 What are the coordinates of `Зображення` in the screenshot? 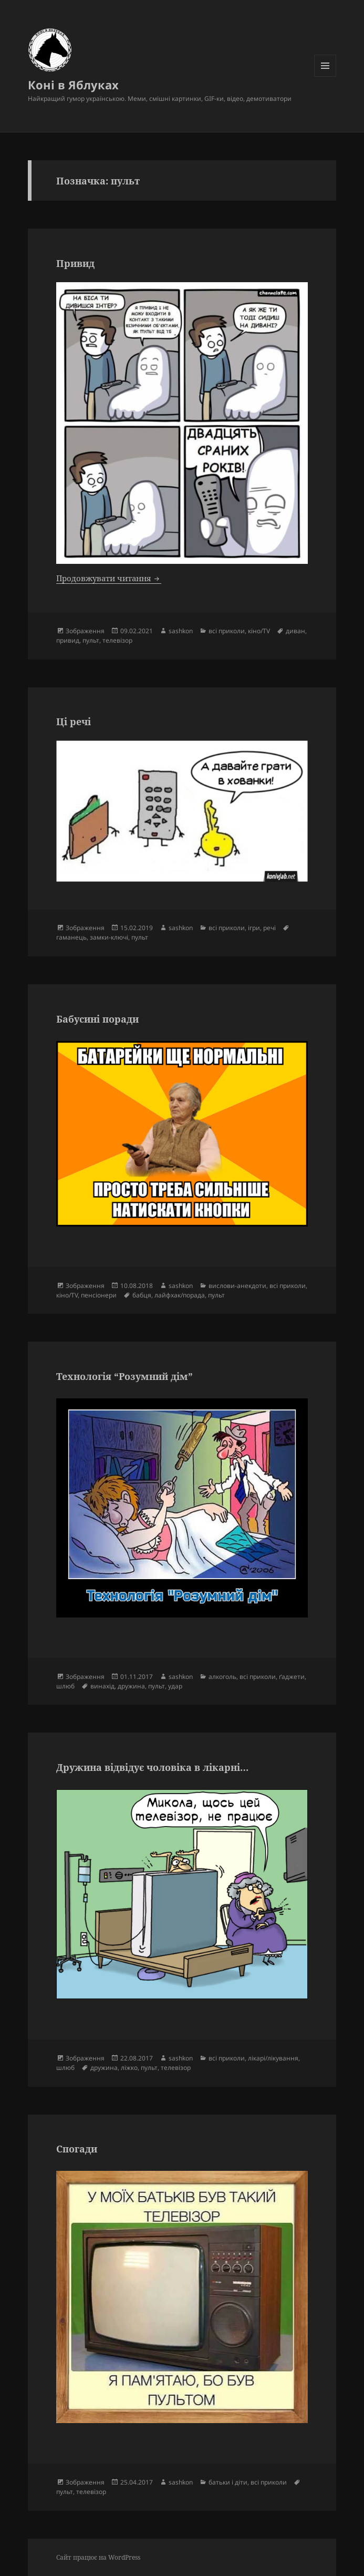 It's located at (85, 630).